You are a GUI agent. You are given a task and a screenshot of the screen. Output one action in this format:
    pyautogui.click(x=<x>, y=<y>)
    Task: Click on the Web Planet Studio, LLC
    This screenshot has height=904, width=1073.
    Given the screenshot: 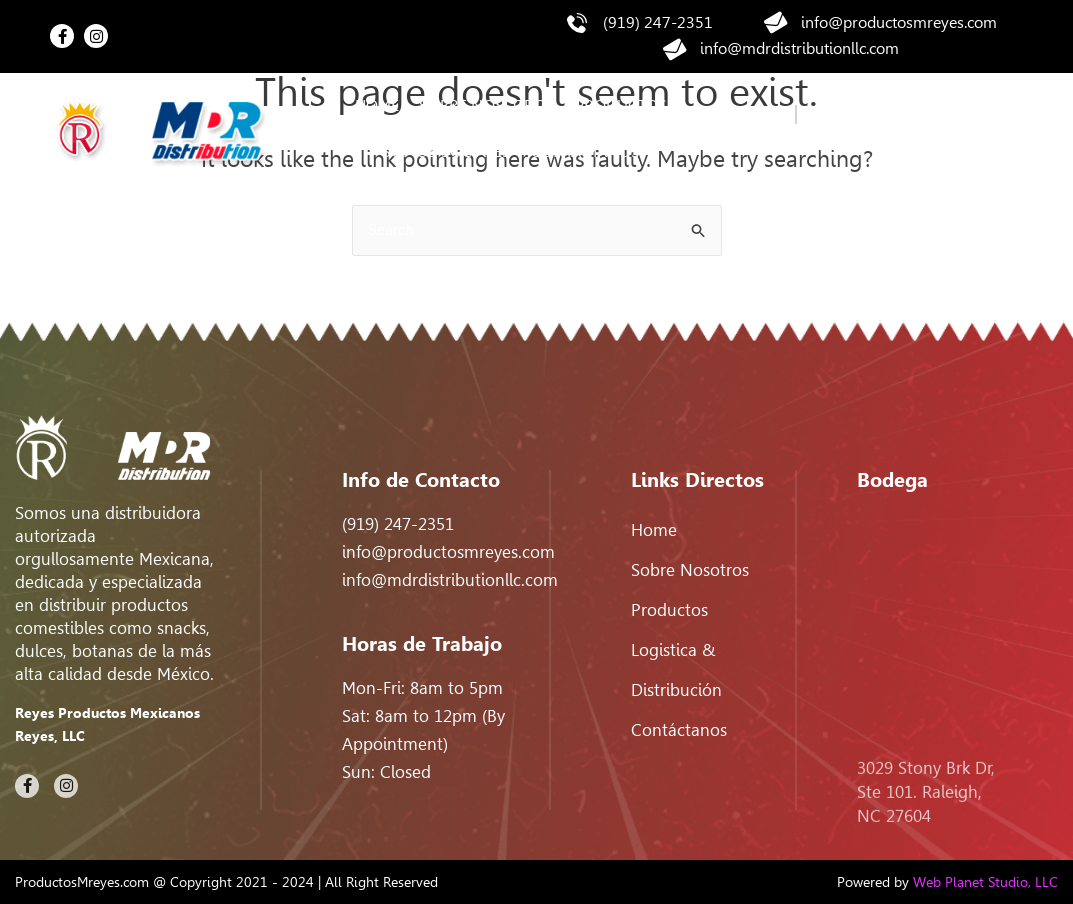 What is the action you would take?
    pyautogui.click(x=985, y=882)
    